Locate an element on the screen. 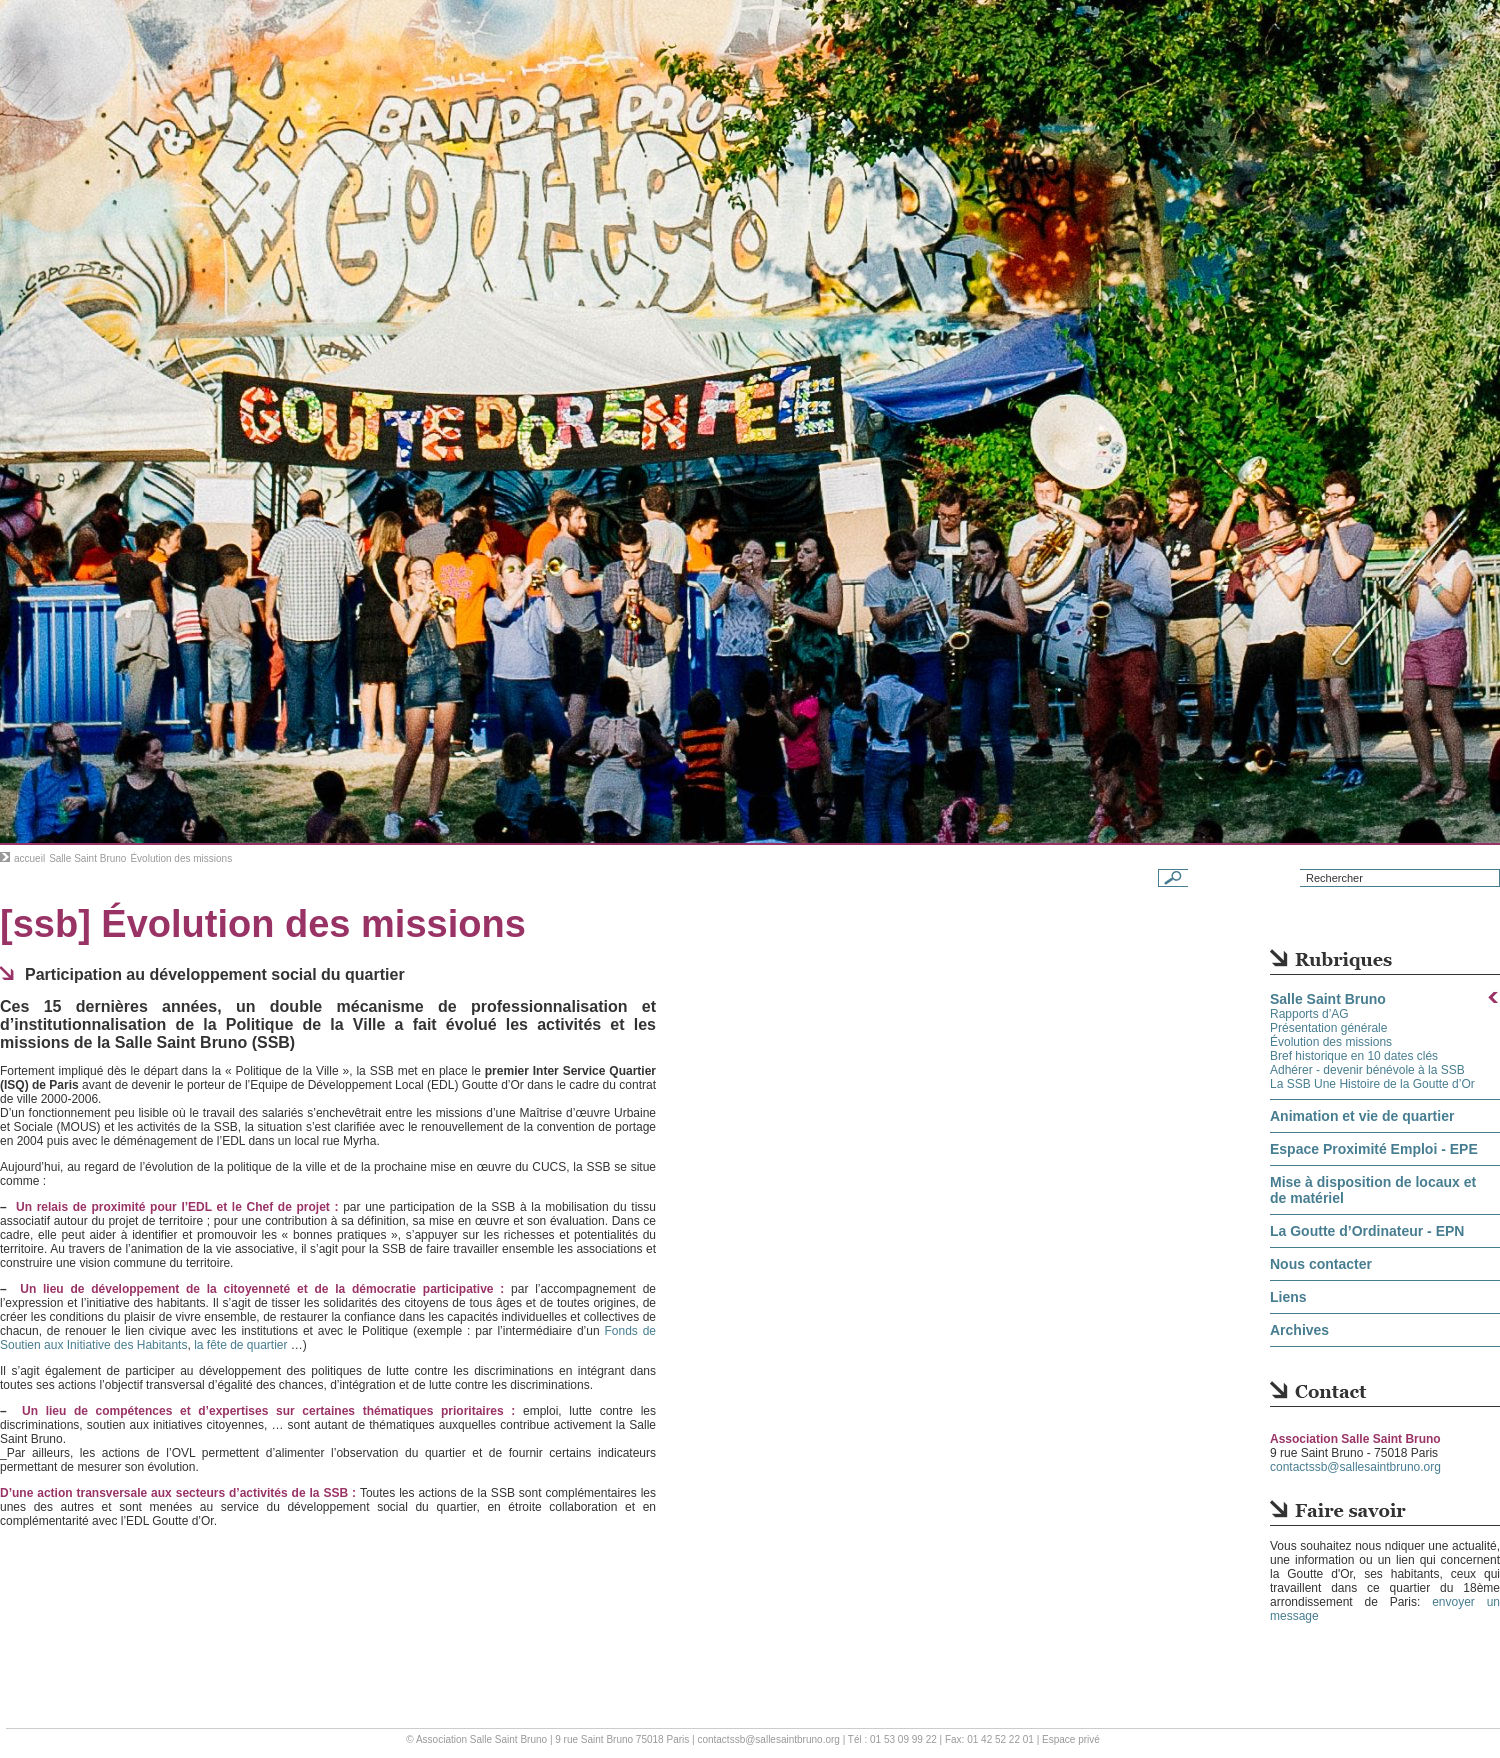 Image resolution: width=1500 pixels, height=1758 pixels. Espace privé is located at coordinates (1071, 1739).